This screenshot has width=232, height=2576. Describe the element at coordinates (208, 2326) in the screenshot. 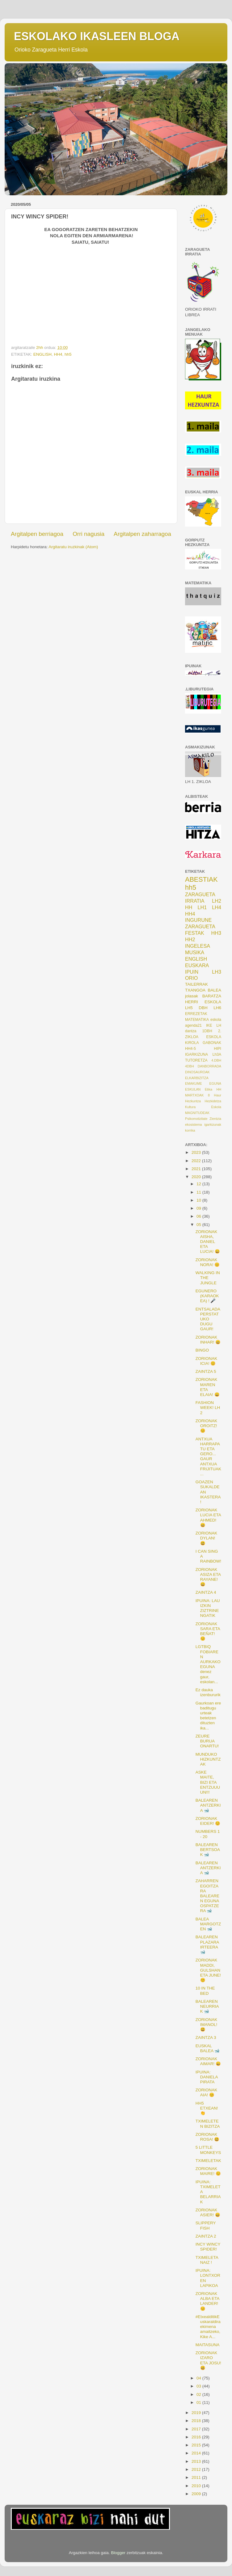

I see `#EtxealditikEuskaraldira ekimena amaitzeko, Kike A...` at that location.